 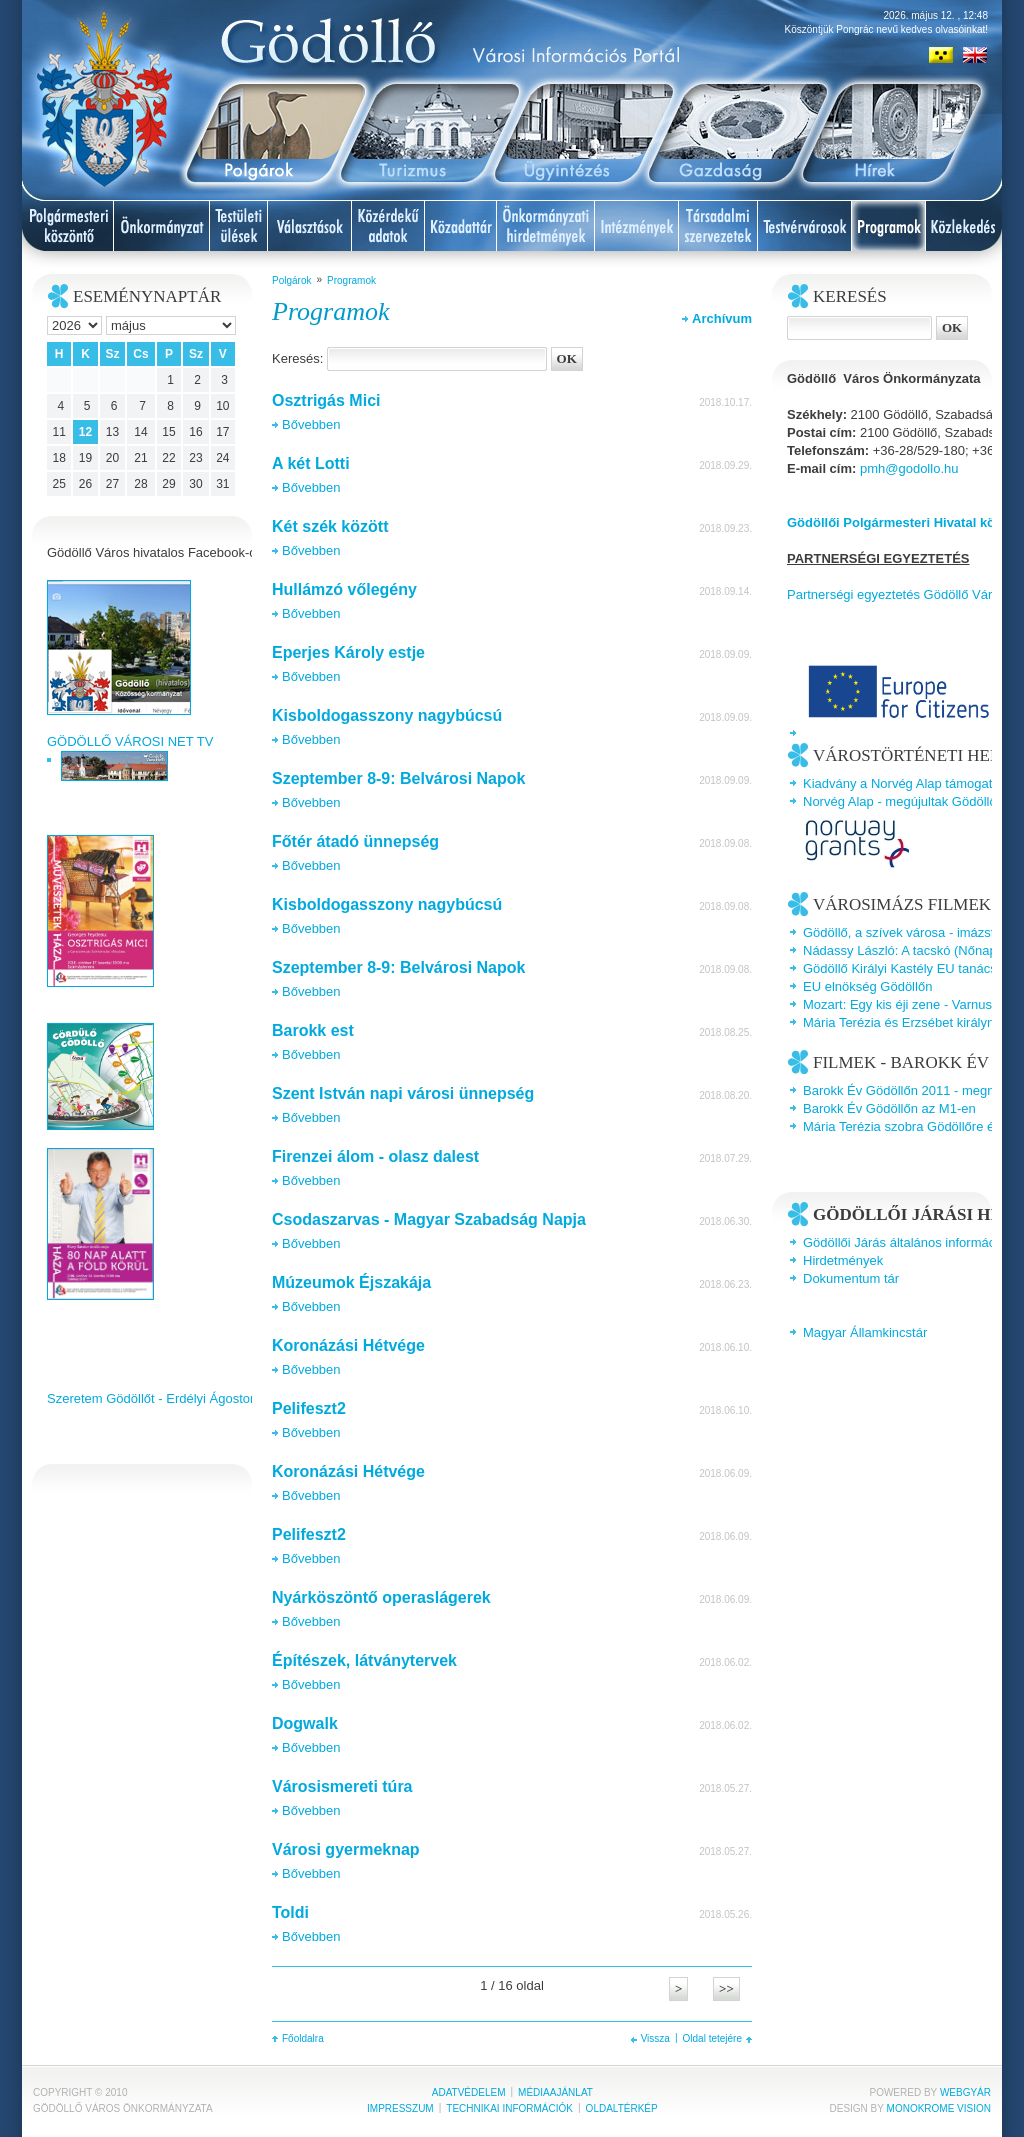 I want to click on Szeretem Gödöllőt - Erdélyi Ágoston videoklipje, so click(x=184, y=1398).